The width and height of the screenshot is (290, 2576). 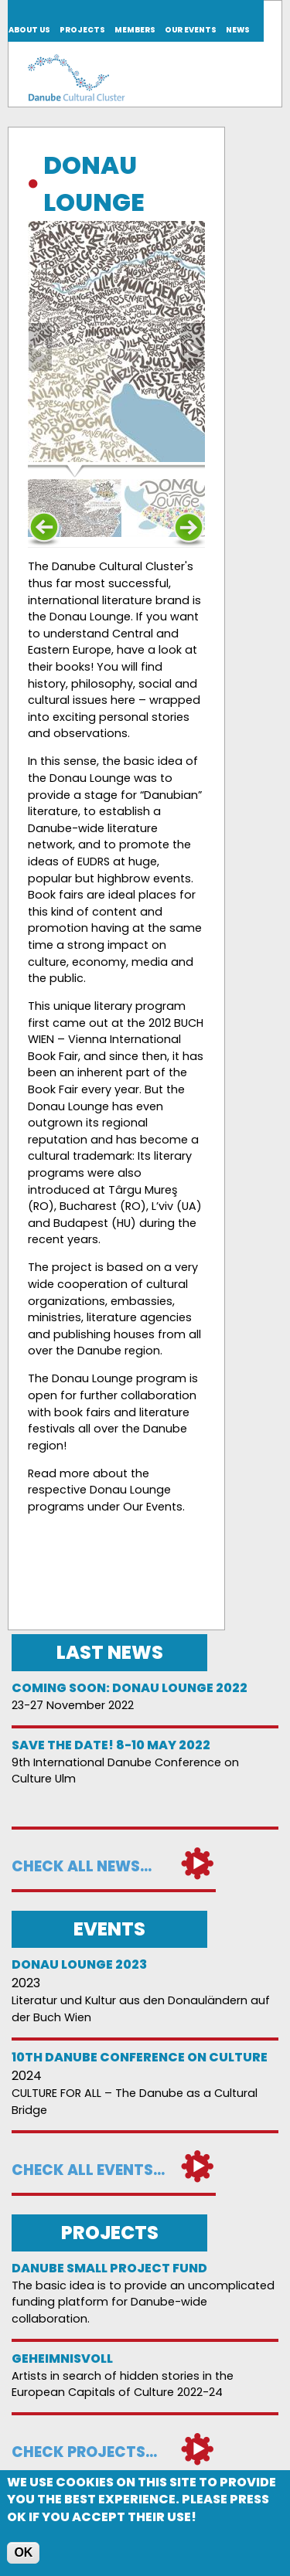 What do you see at coordinates (23, 2553) in the screenshot?
I see `OK` at bounding box center [23, 2553].